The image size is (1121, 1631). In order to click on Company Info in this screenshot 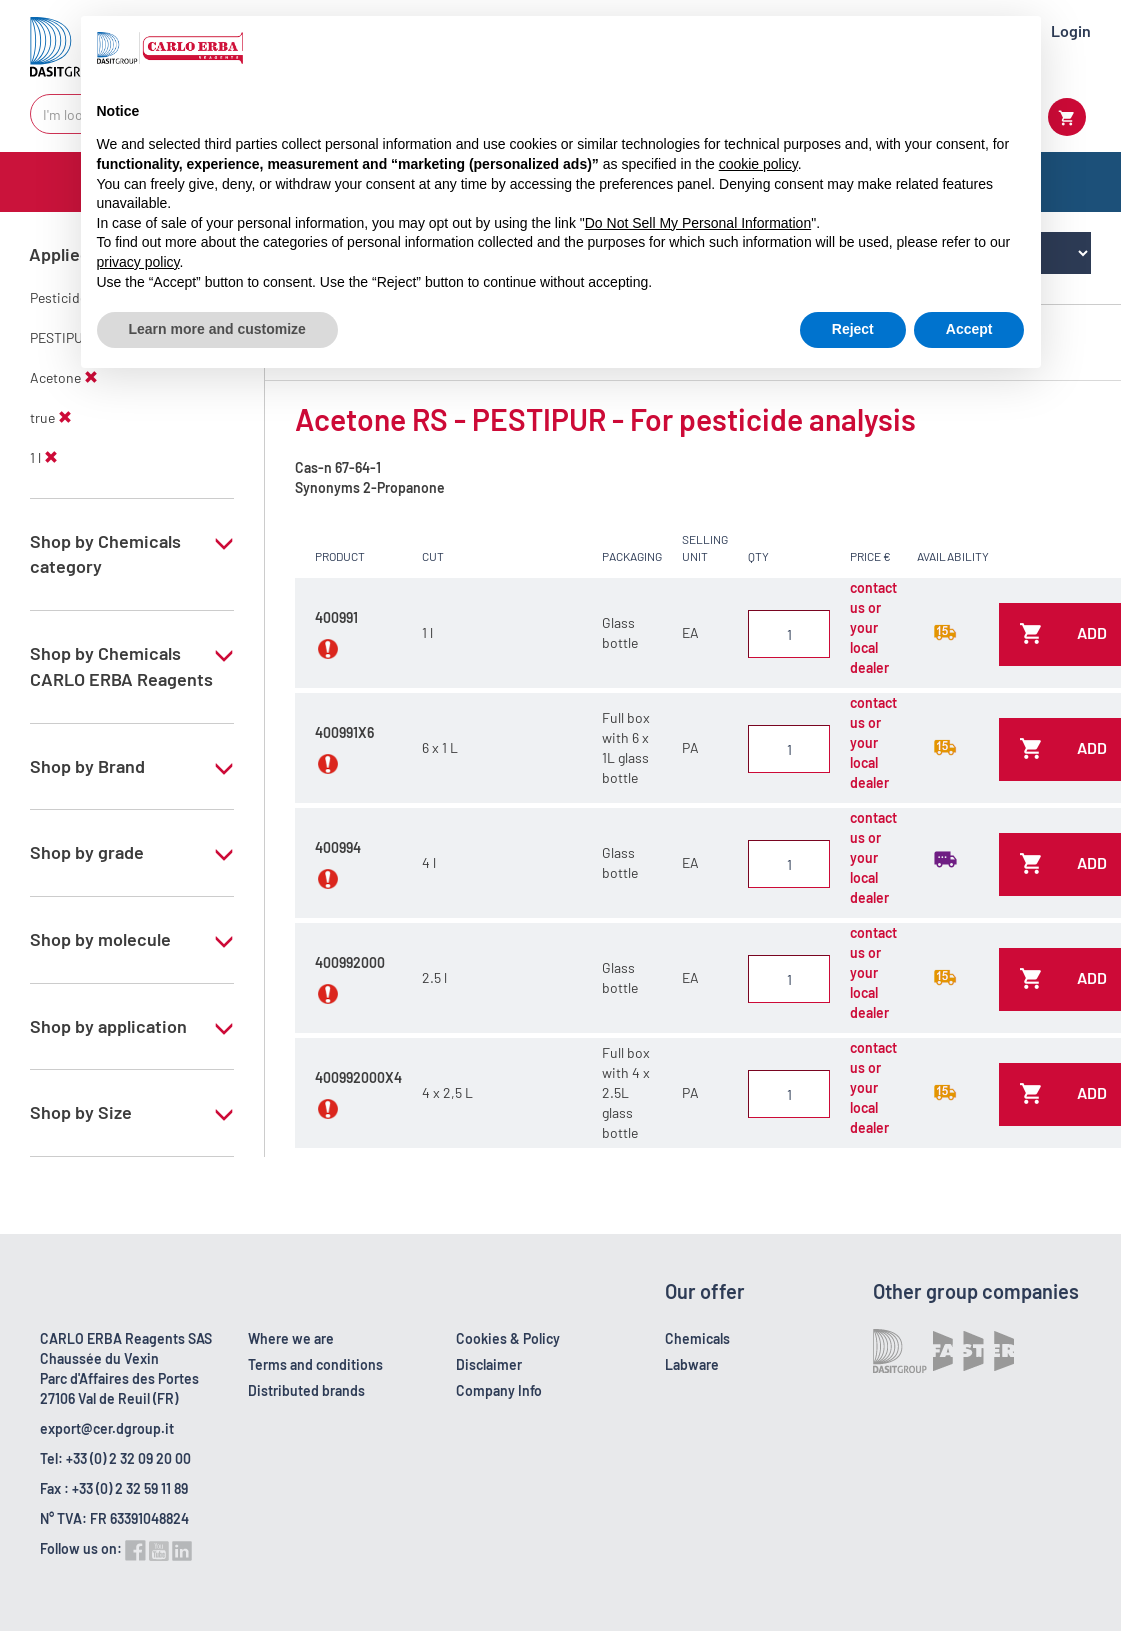, I will do `click(499, 1390)`.